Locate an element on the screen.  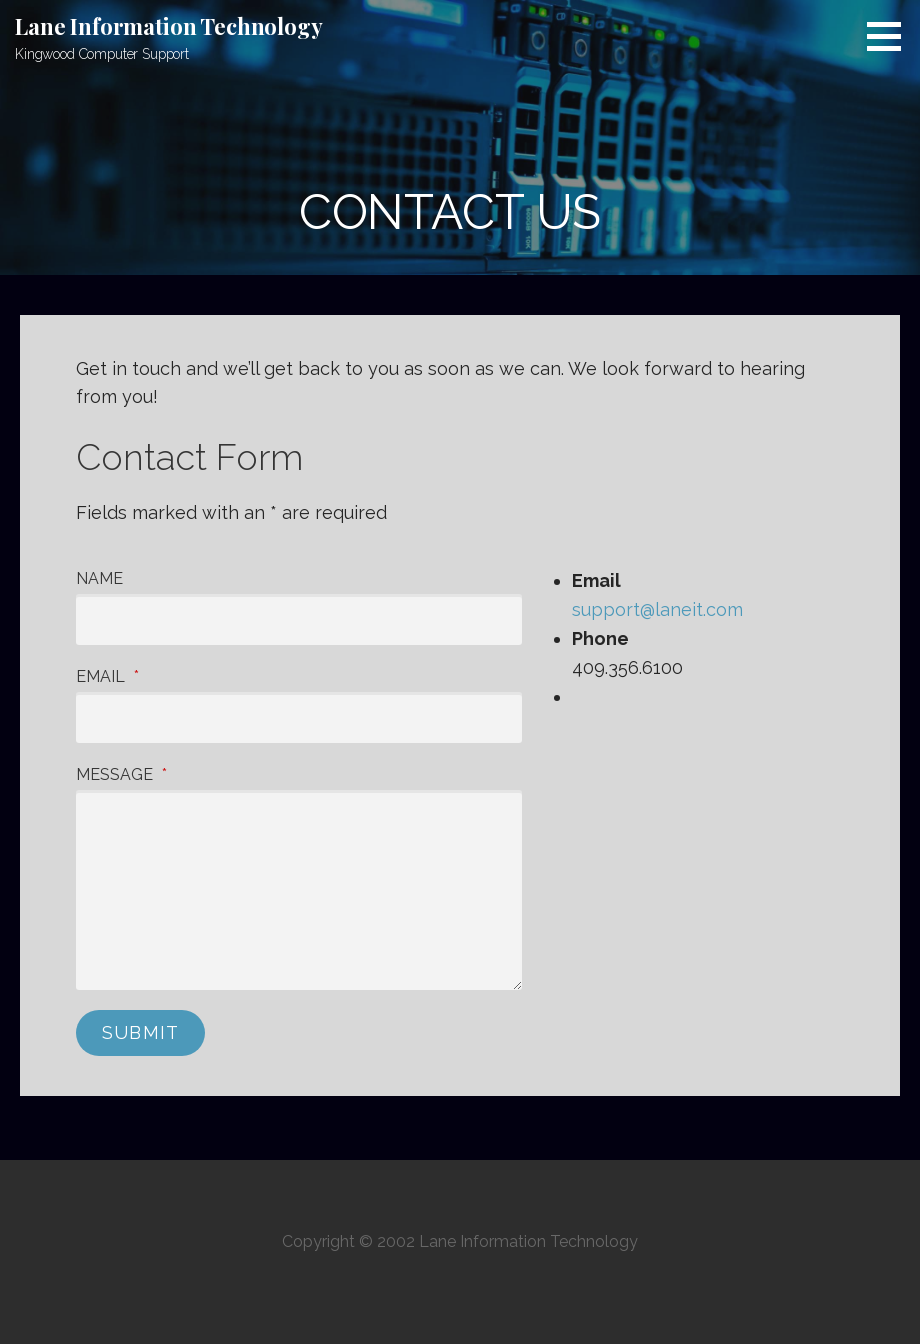
Email is located at coordinates (107, 676).